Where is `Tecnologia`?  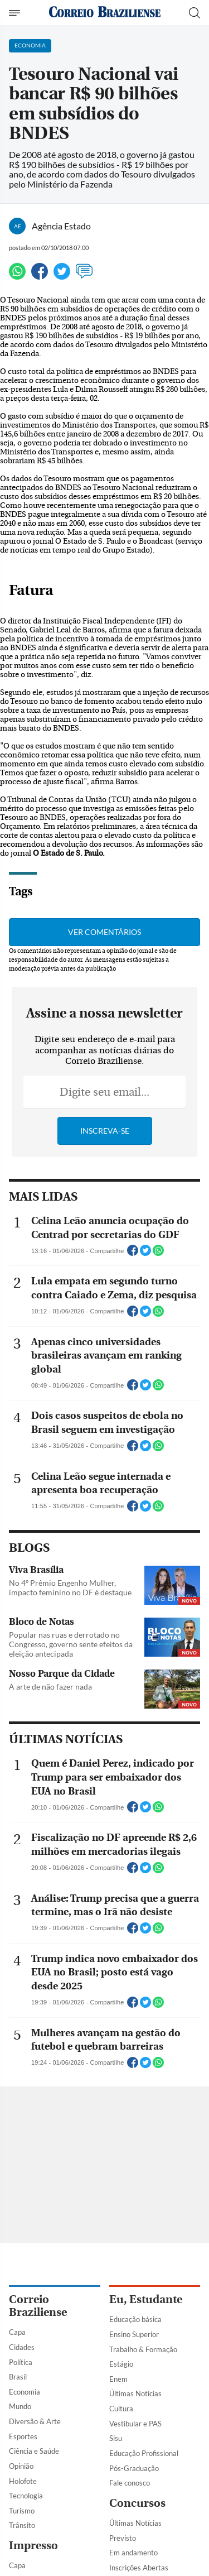 Tecnologia is located at coordinates (26, 2495).